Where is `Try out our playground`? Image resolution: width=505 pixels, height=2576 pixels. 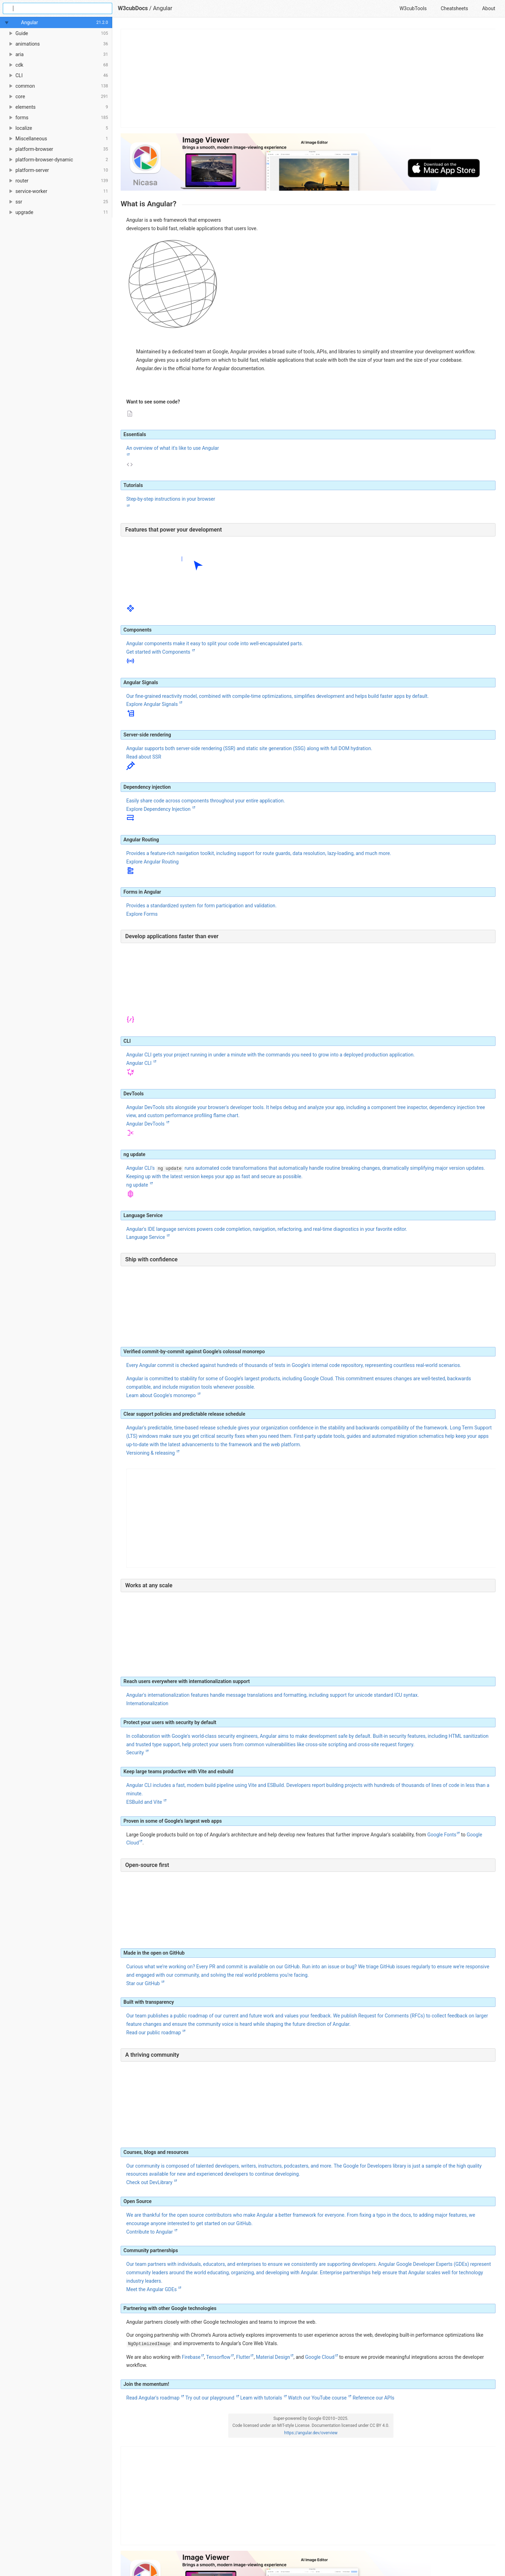 Try out our playground is located at coordinates (210, 2398).